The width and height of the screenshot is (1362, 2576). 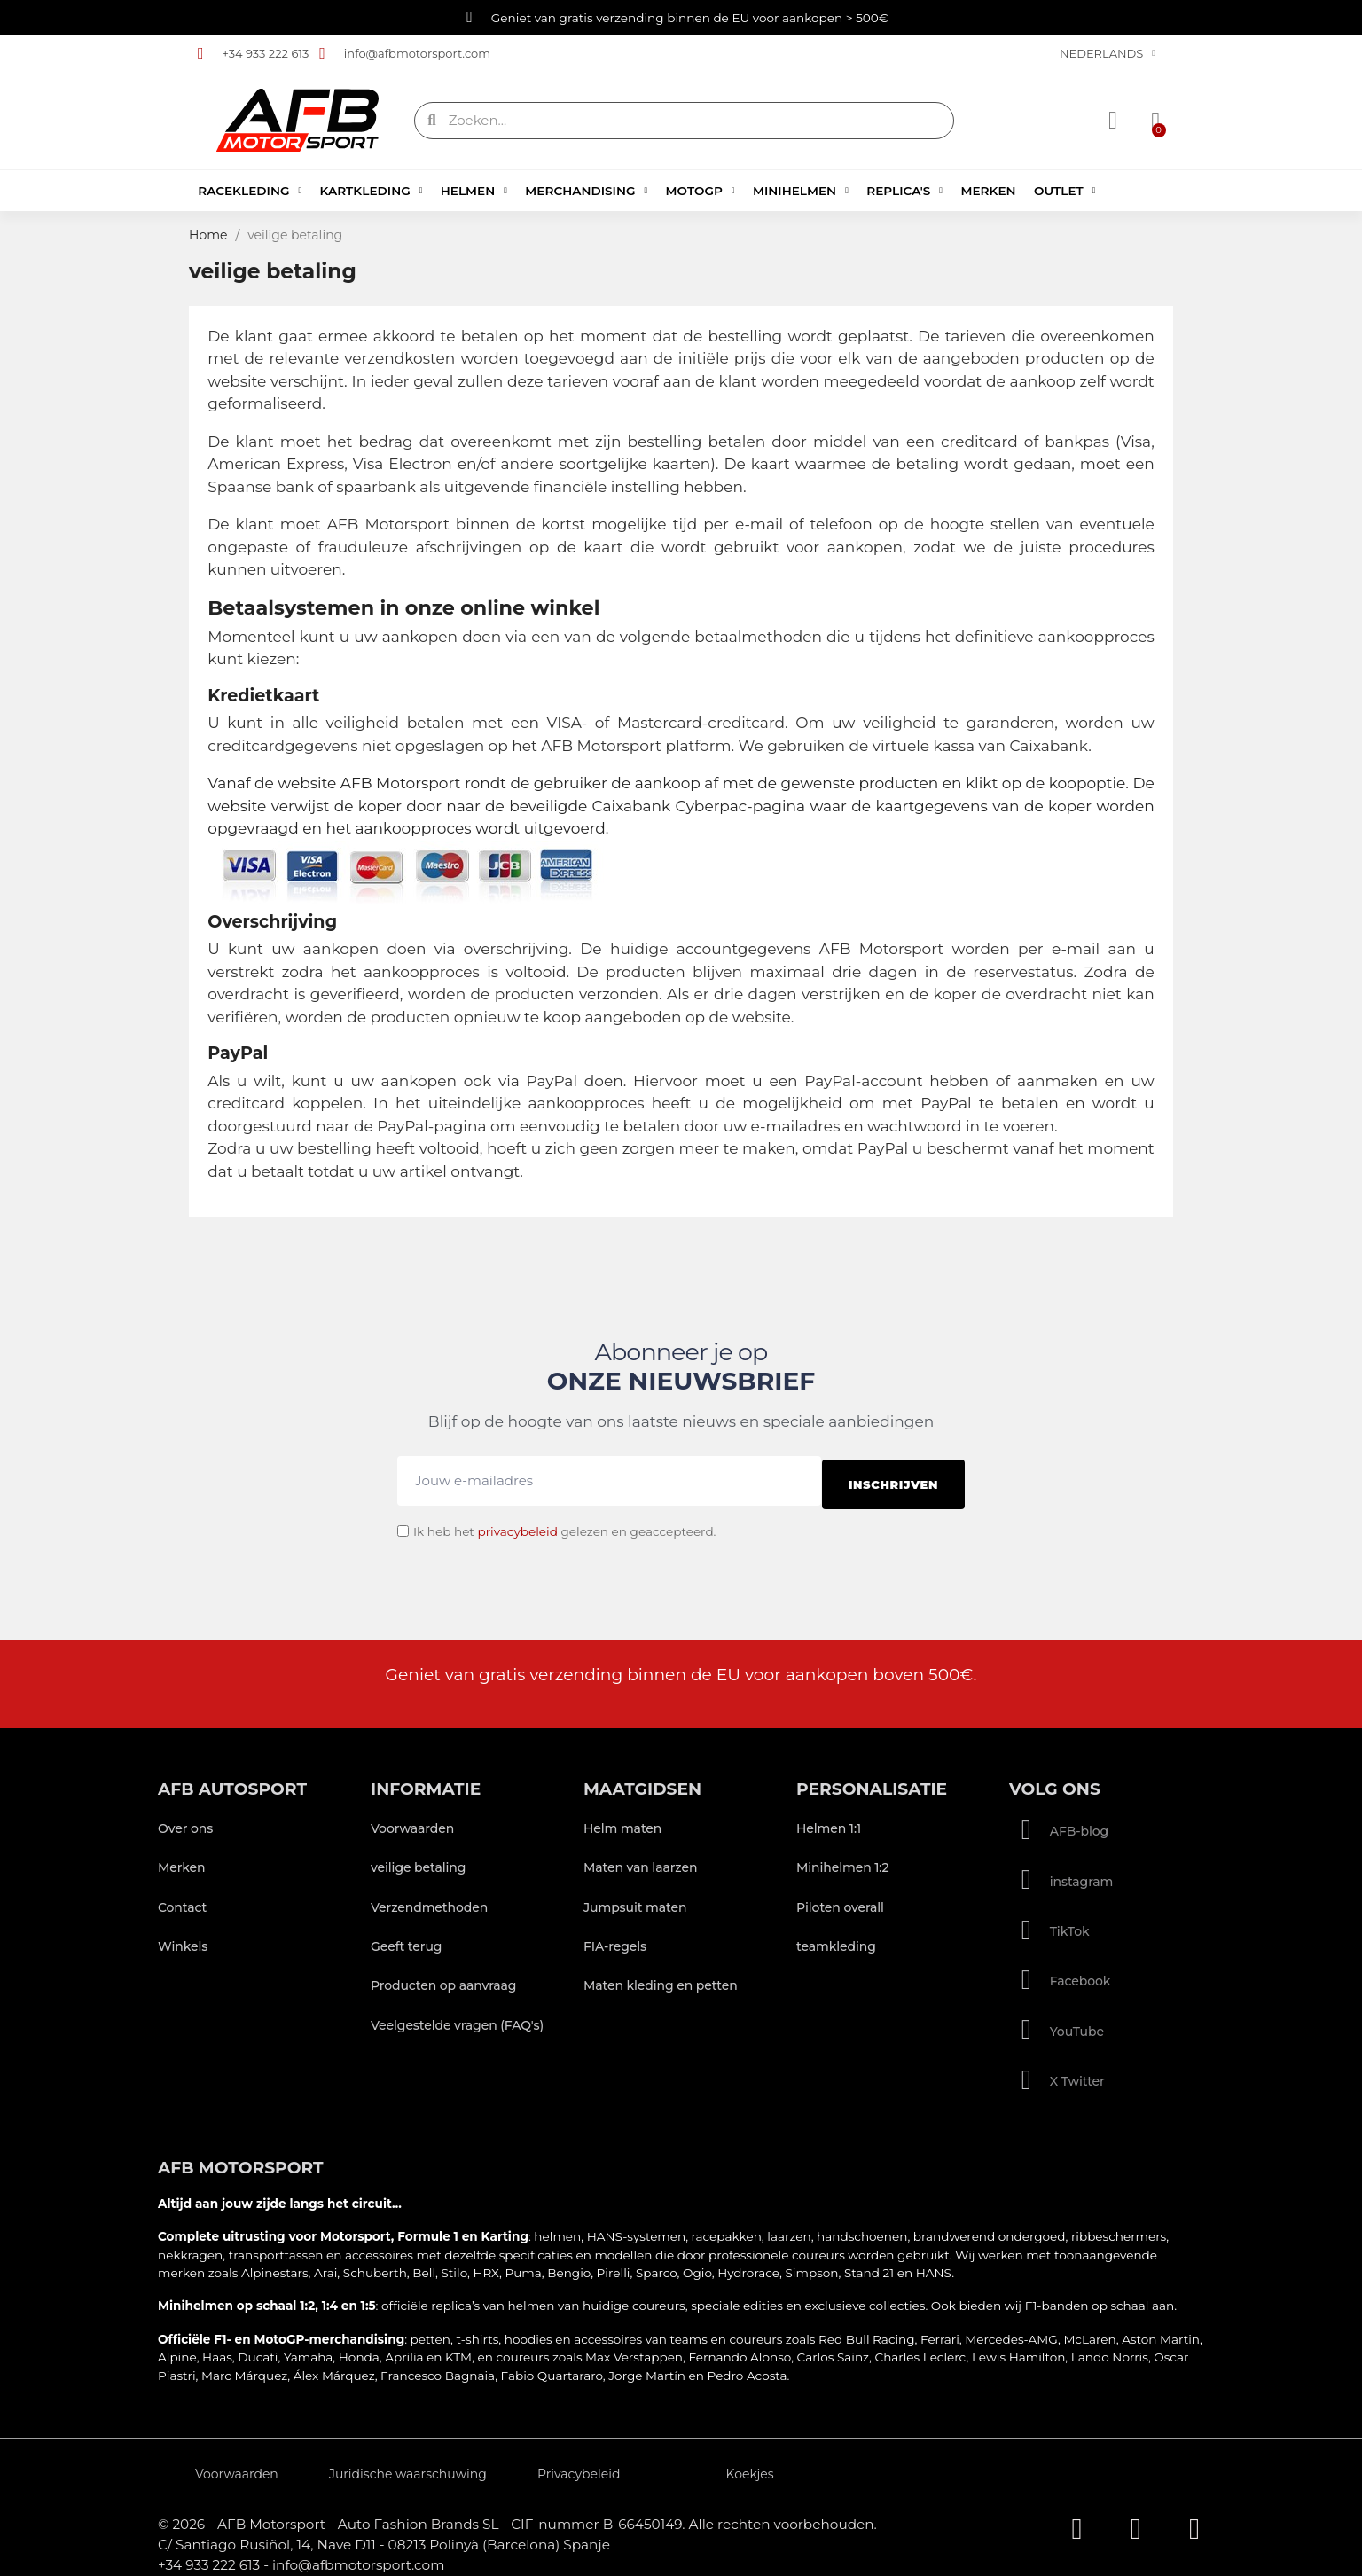 What do you see at coordinates (586, 190) in the screenshot?
I see `Merchandising` at bounding box center [586, 190].